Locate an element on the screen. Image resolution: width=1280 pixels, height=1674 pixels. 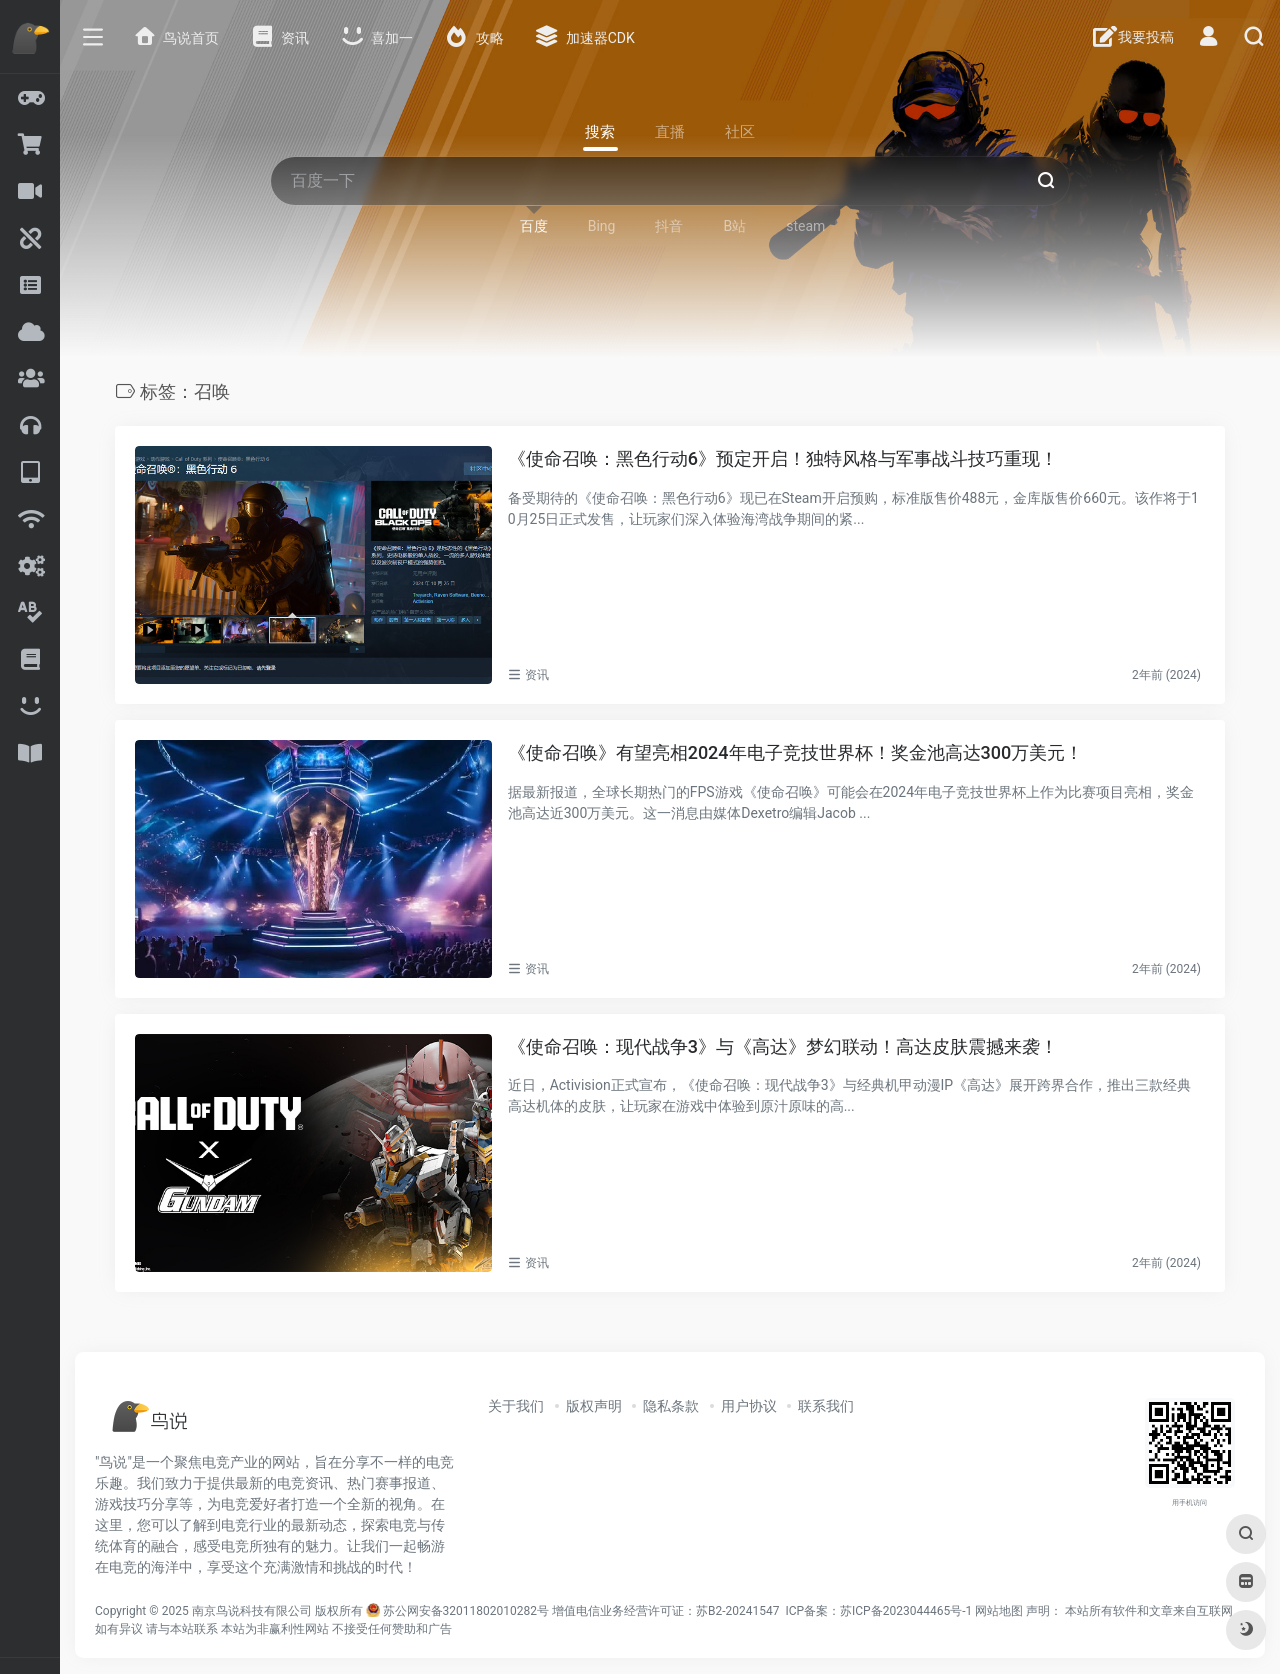
关于我们 is located at coordinates (516, 1406).